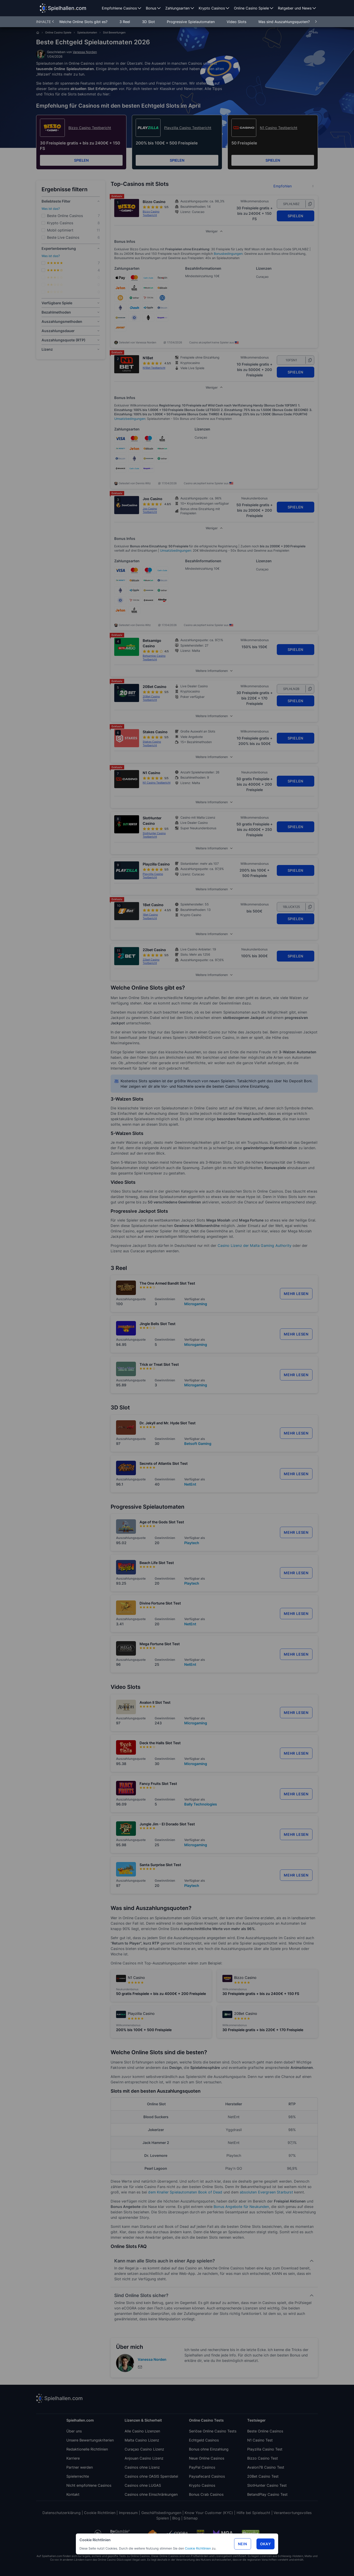 This screenshot has height=2576, width=354. What do you see at coordinates (191, 21) in the screenshot?
I see `Progressive Spielautomaten` at bounding box center [191, 21].